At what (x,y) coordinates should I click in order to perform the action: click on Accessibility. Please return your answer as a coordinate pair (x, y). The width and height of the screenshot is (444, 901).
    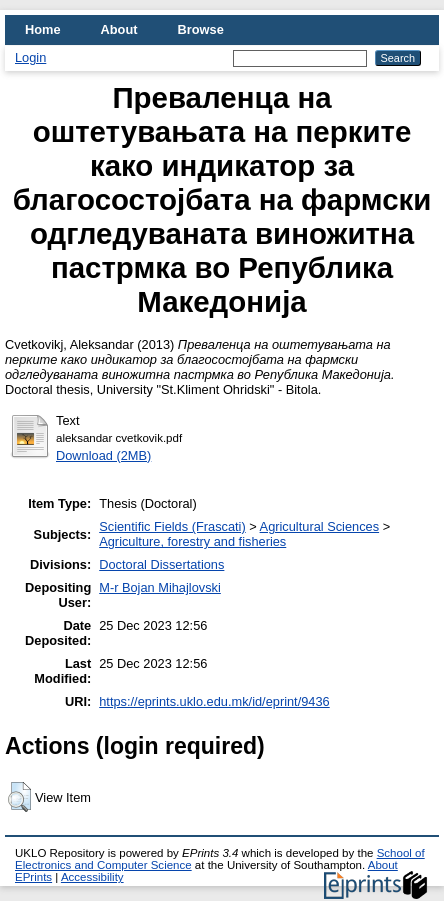
    Looking at the image, I should click on (92, 877).